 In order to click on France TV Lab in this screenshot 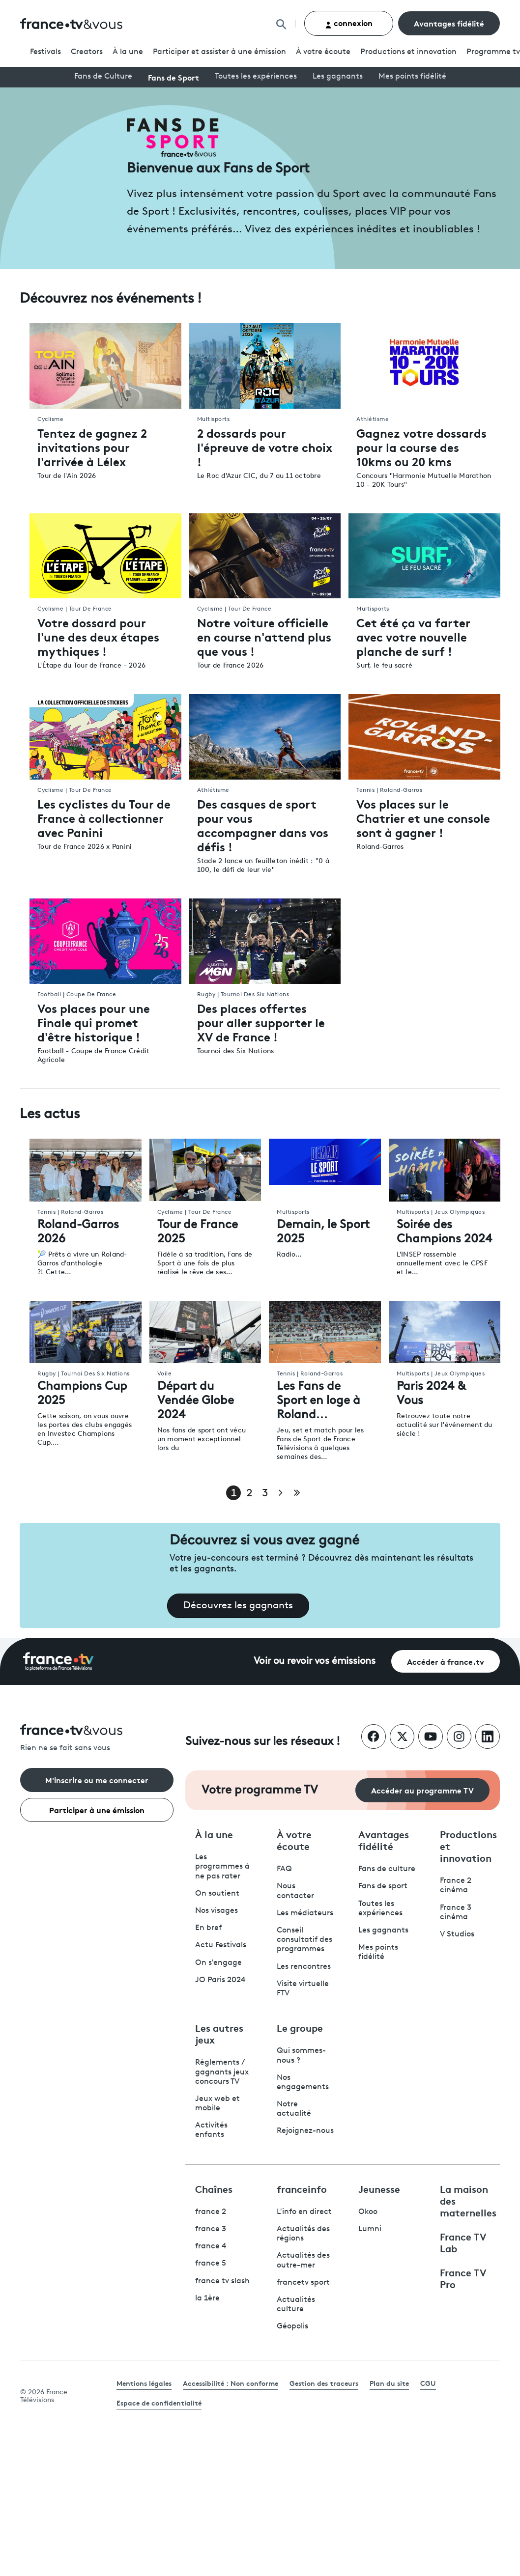, I will do `click(463, 2242)`.